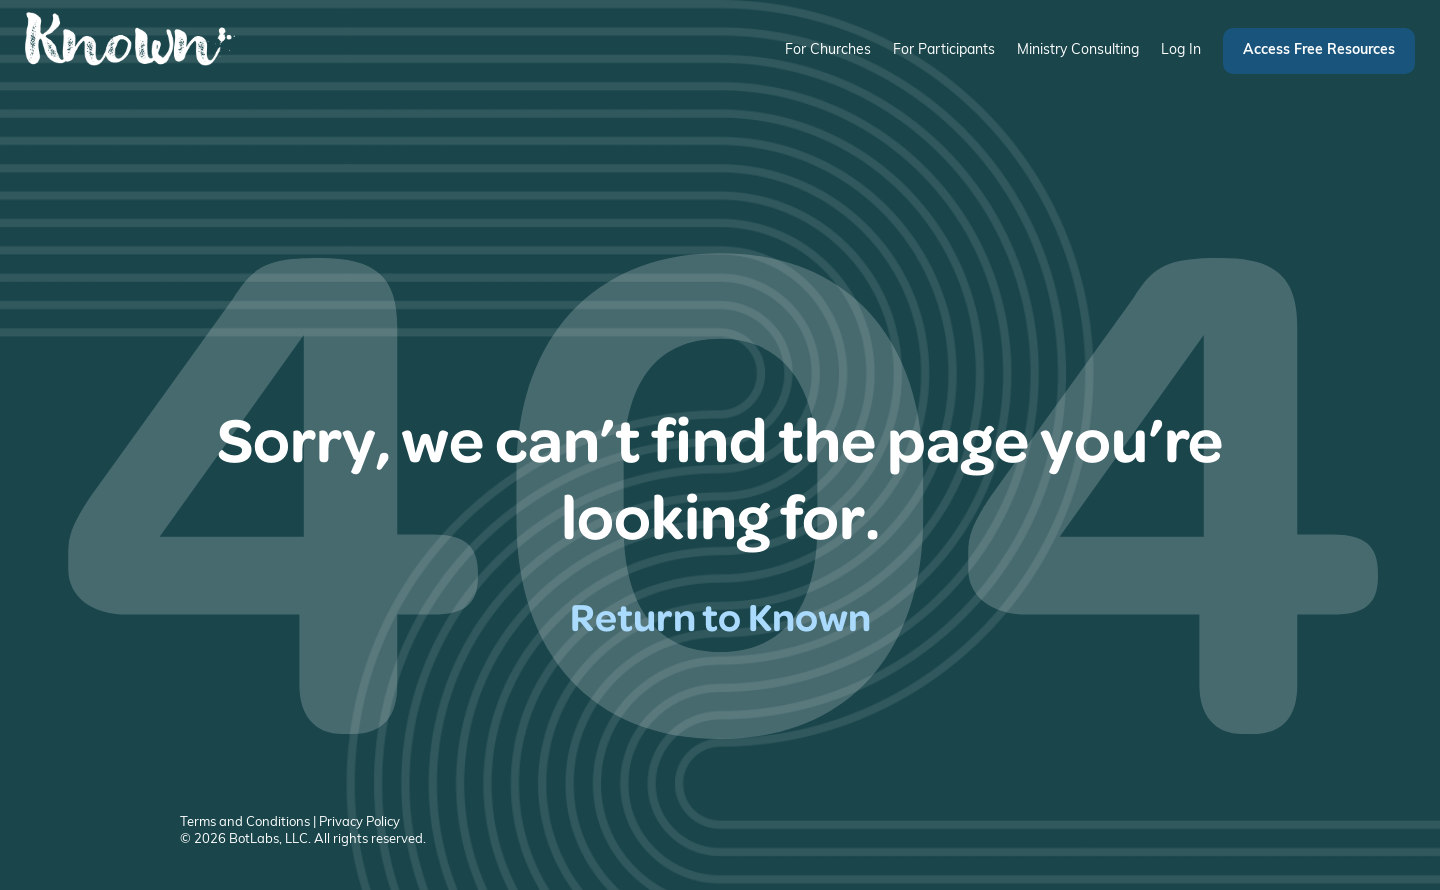 The width and height of the screenshot is (1440, 890). What do you see at coordinates (1181, 50) in the screenshot?
I see `Log In` at bounding box center [1181, 50].